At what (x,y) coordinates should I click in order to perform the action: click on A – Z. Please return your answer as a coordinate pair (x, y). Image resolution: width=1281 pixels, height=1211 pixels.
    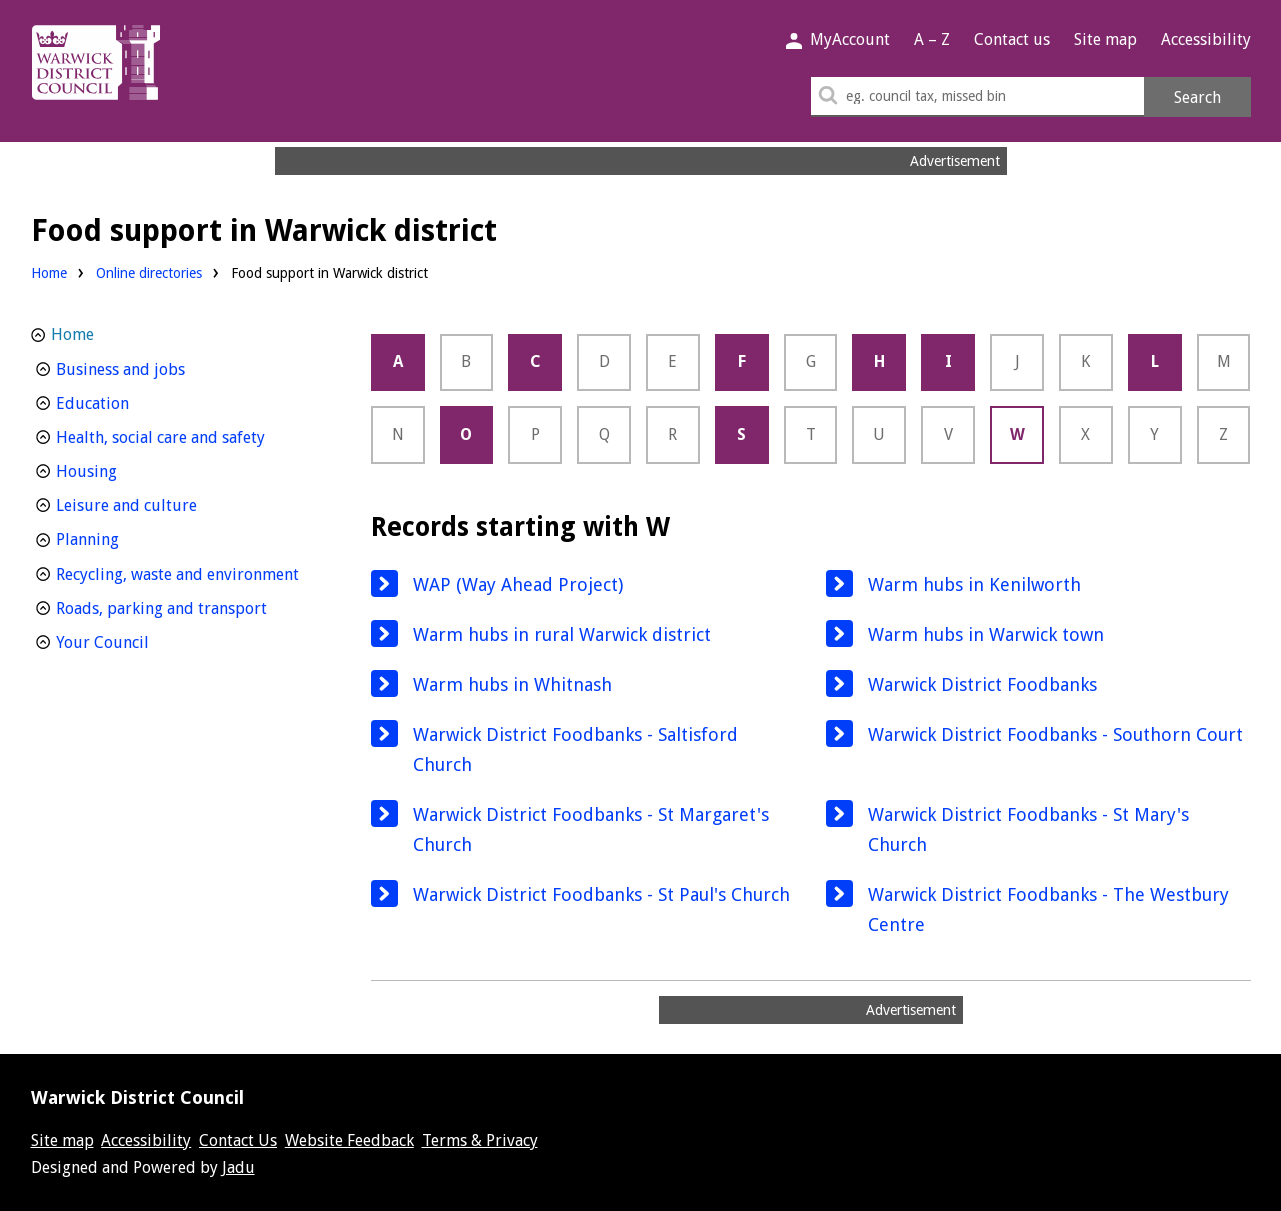
    Looking at the image, I should click on (932, 39).